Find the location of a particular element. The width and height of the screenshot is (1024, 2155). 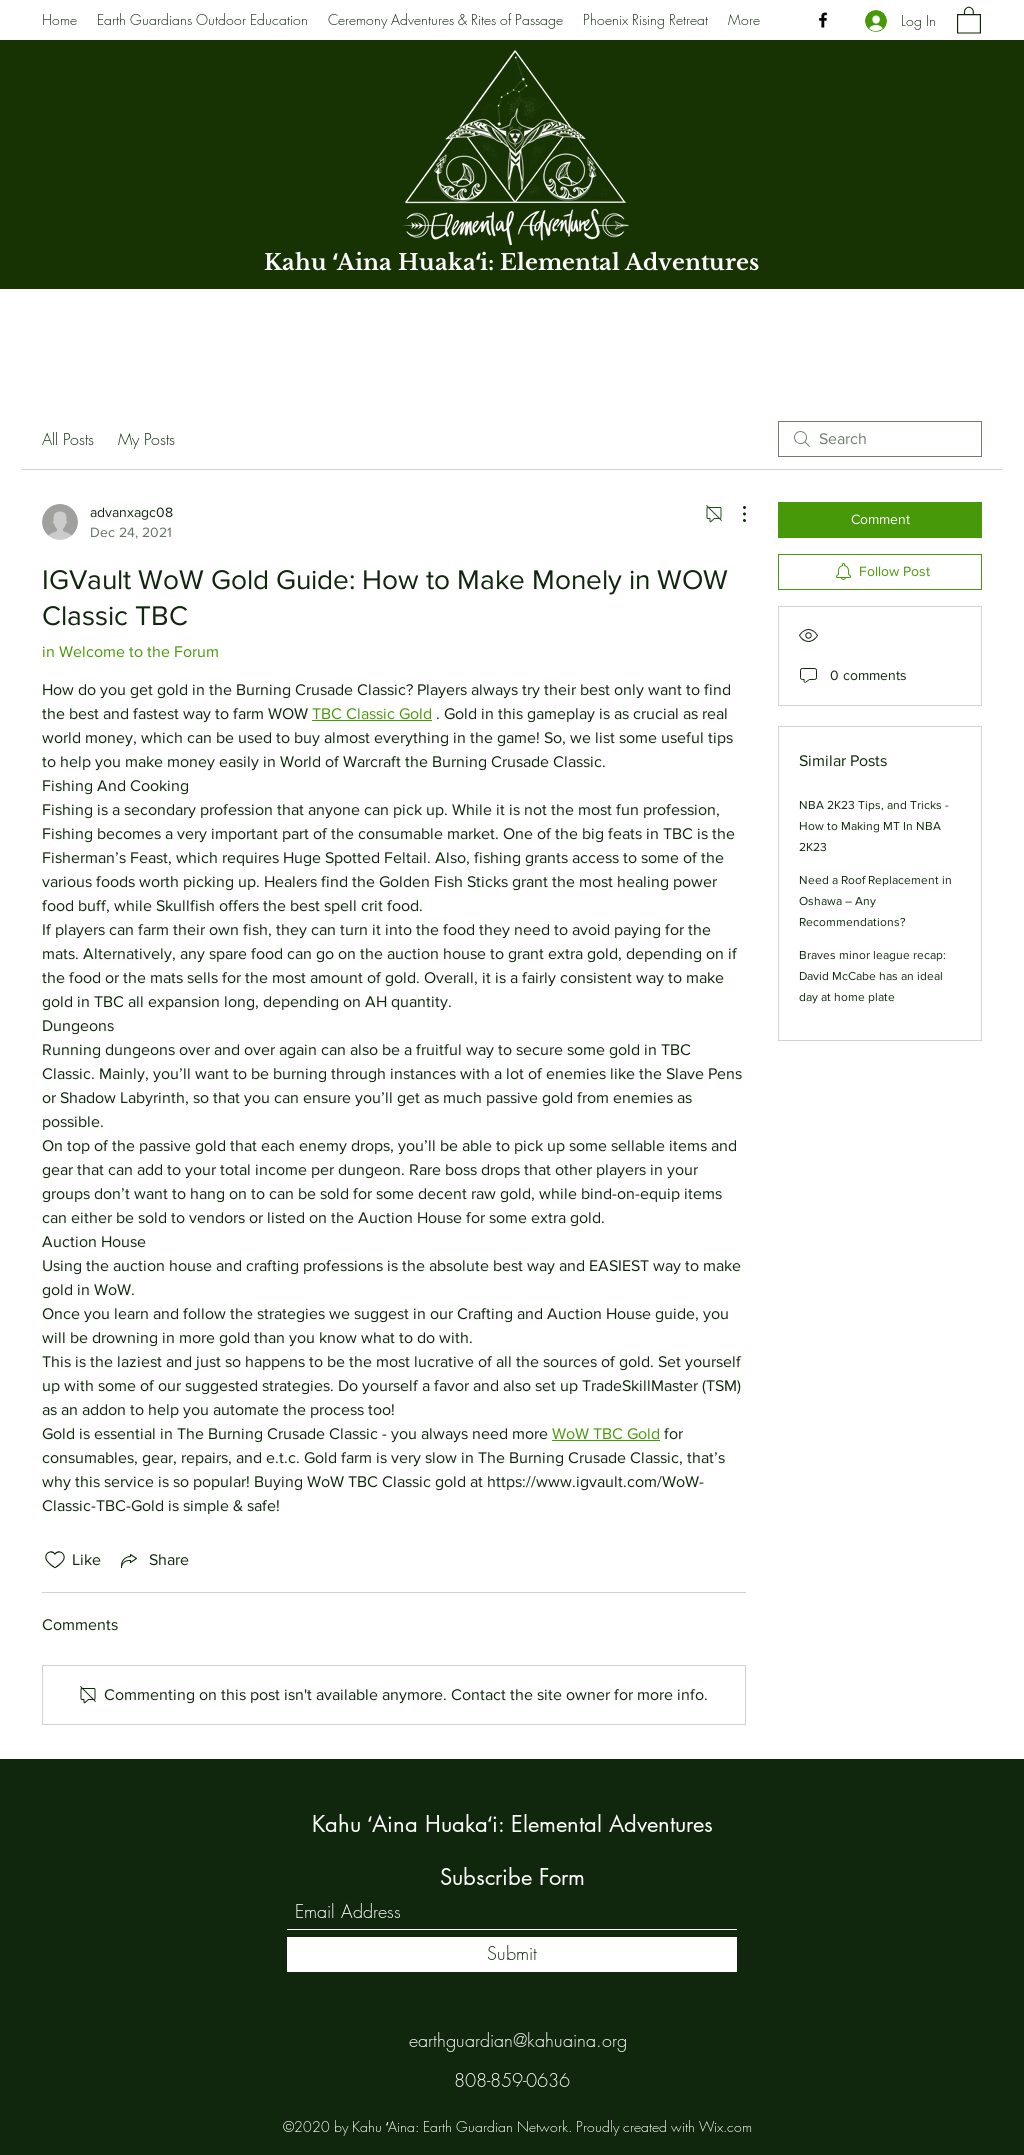

[Likes icon unchecked] is located at coordinates (55, 1560).